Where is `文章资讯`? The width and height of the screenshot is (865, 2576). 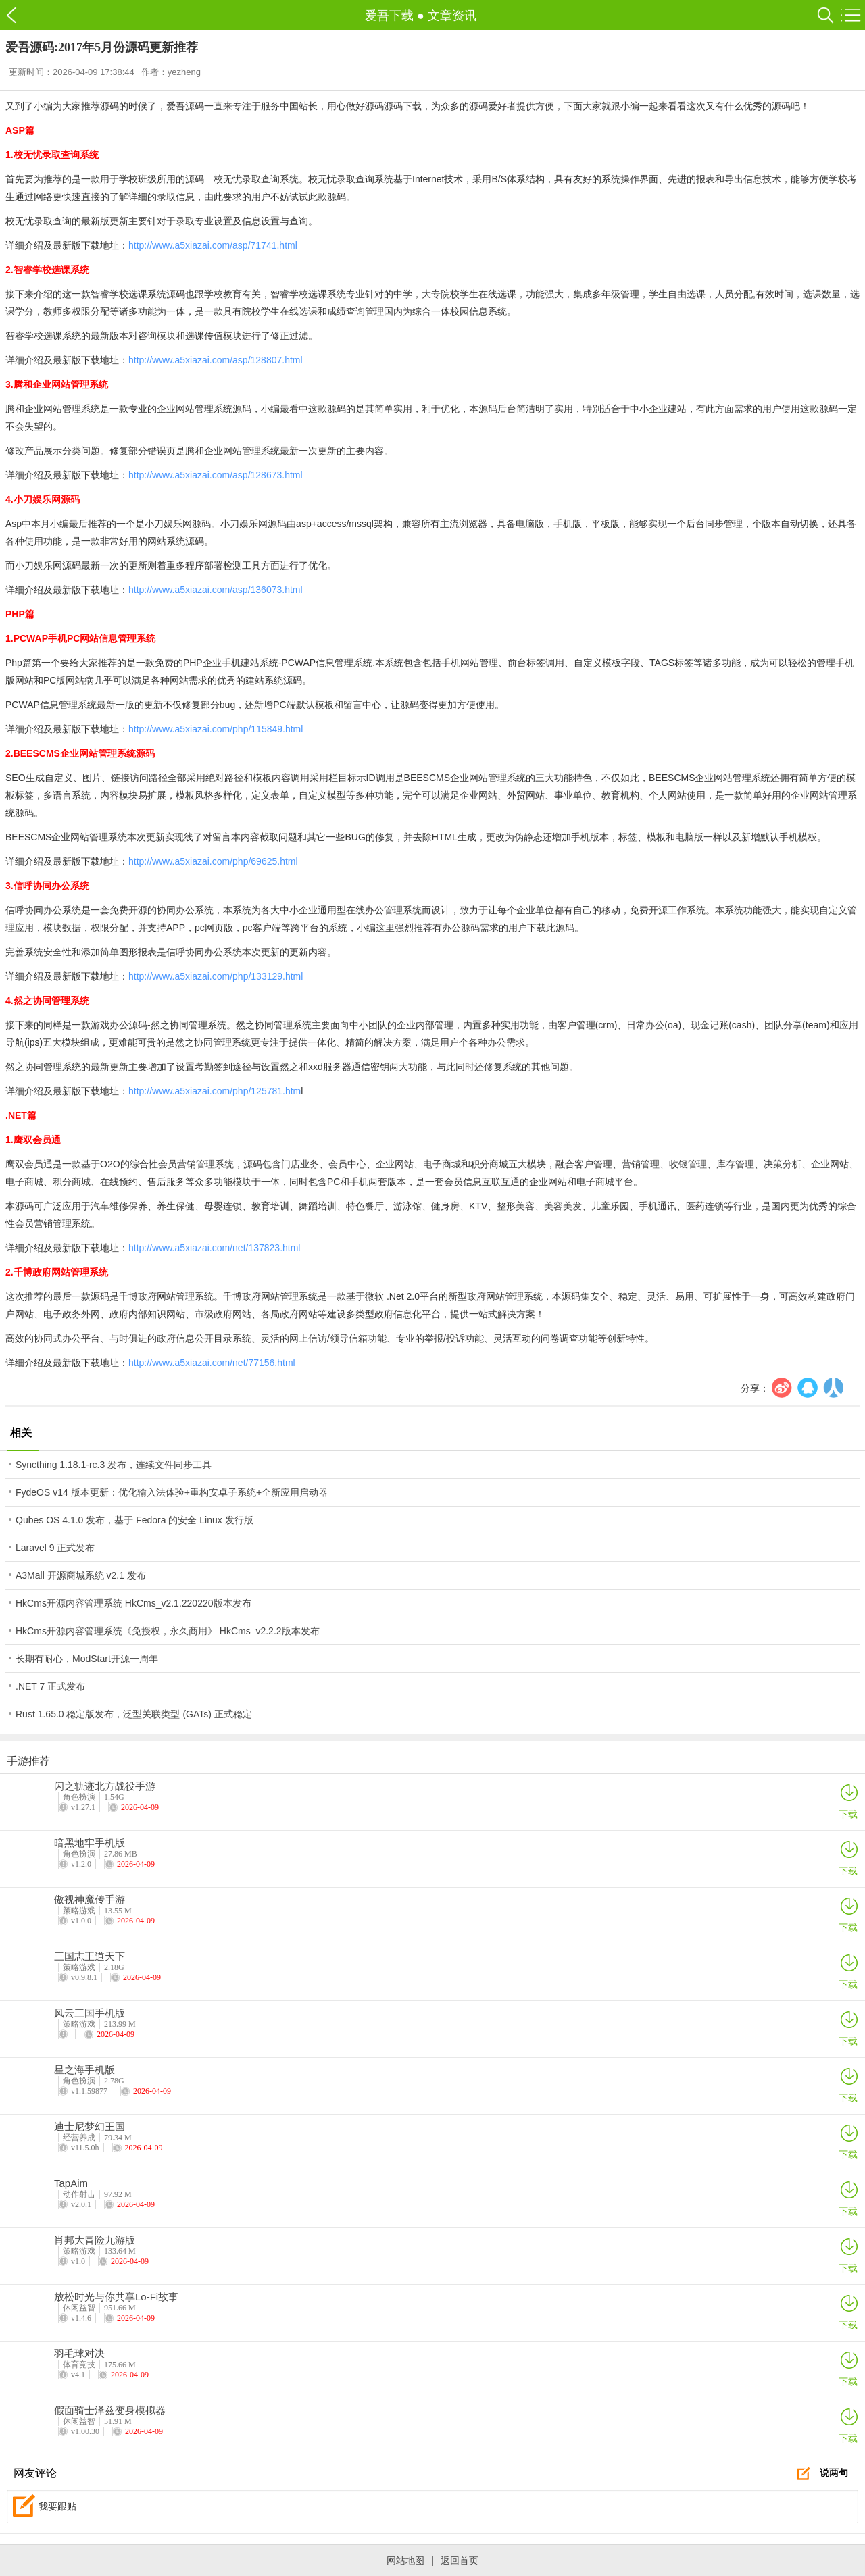 文章资讯 is located at coordinates (452, 15).